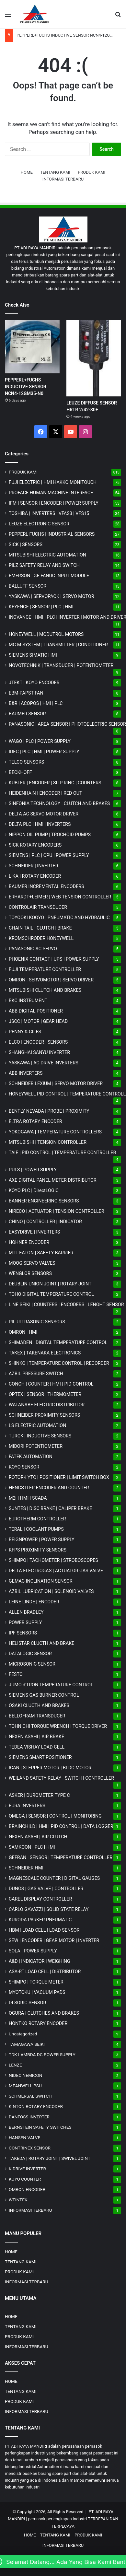 The image size is (126, 2576). Describe the element at coordinates (16, 1674) in the screenshot. I see `FESTO` at that location.